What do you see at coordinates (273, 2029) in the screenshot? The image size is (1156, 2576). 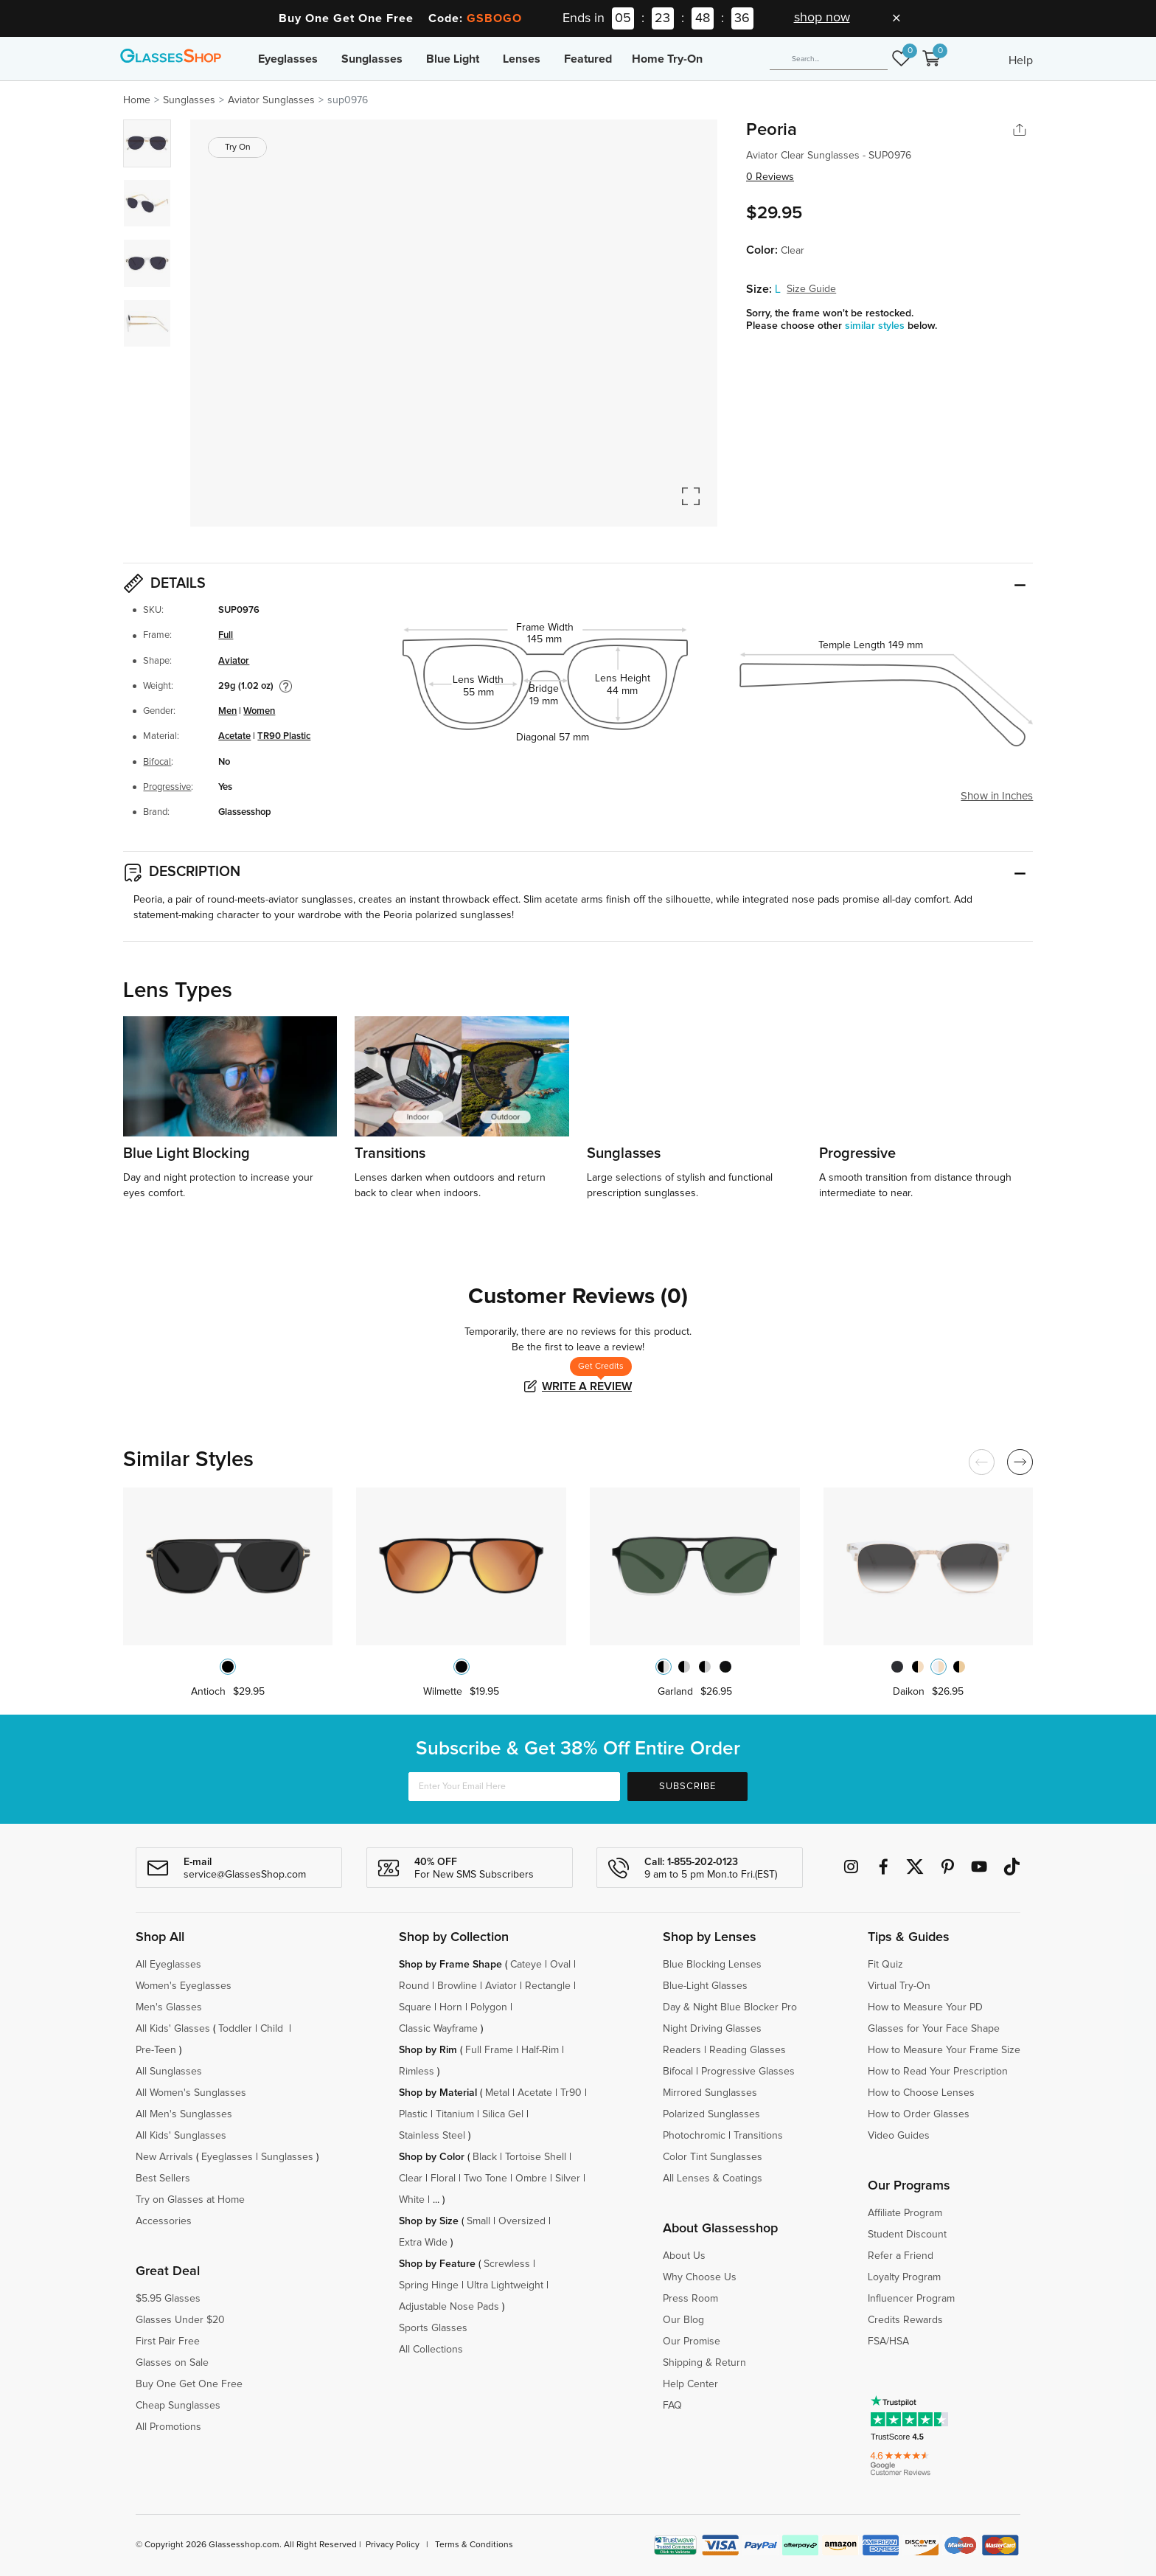 I see `Child` at bounding box center [273, 2029].